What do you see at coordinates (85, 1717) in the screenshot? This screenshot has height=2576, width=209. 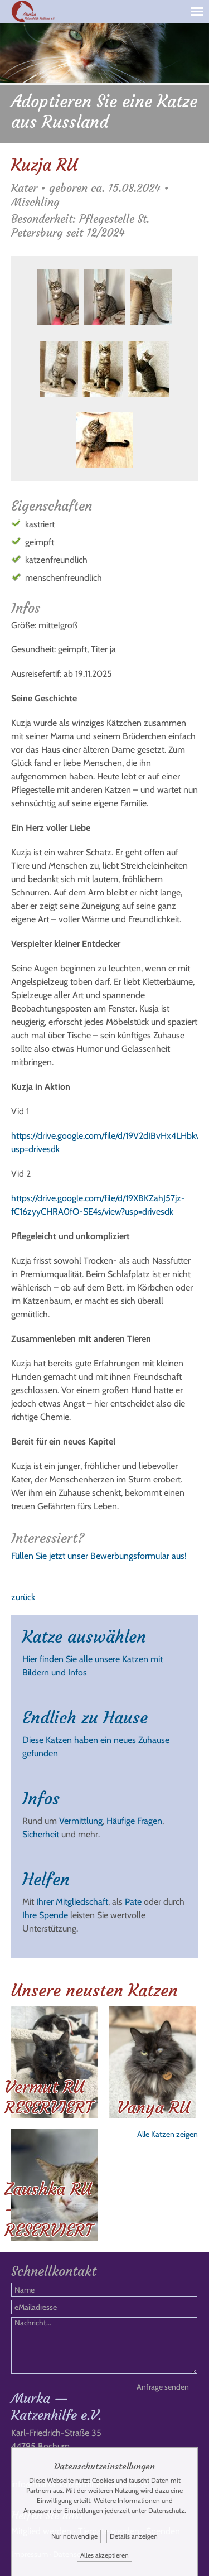 I see `Endlich zu Hause` at bounding box center [85, 1717].